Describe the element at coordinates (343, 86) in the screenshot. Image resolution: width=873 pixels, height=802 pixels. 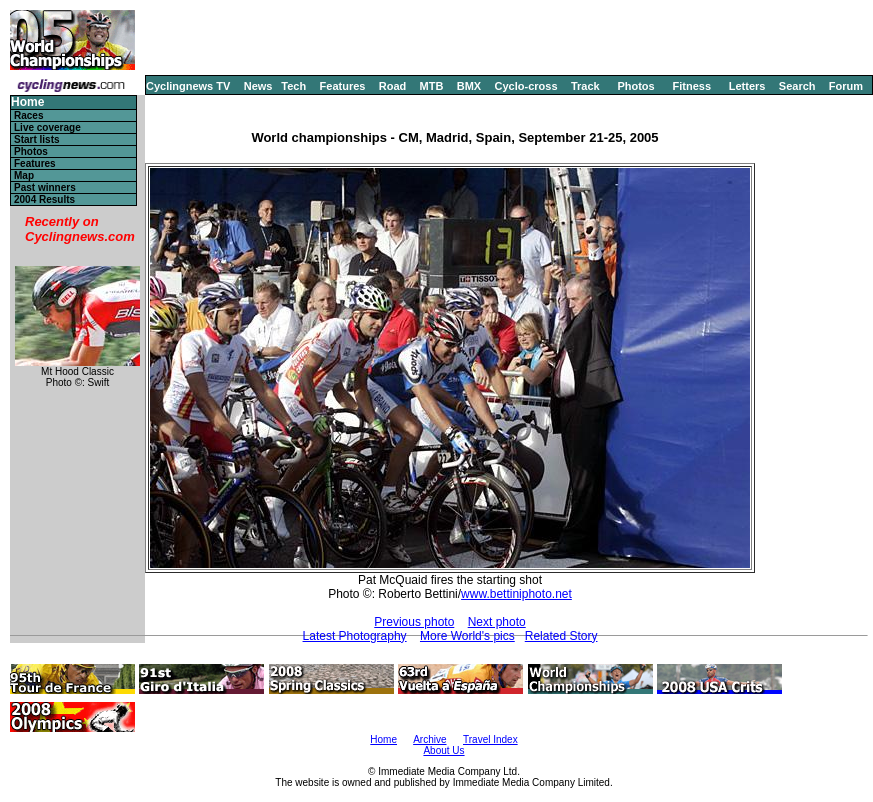
I see `Features` at that location.